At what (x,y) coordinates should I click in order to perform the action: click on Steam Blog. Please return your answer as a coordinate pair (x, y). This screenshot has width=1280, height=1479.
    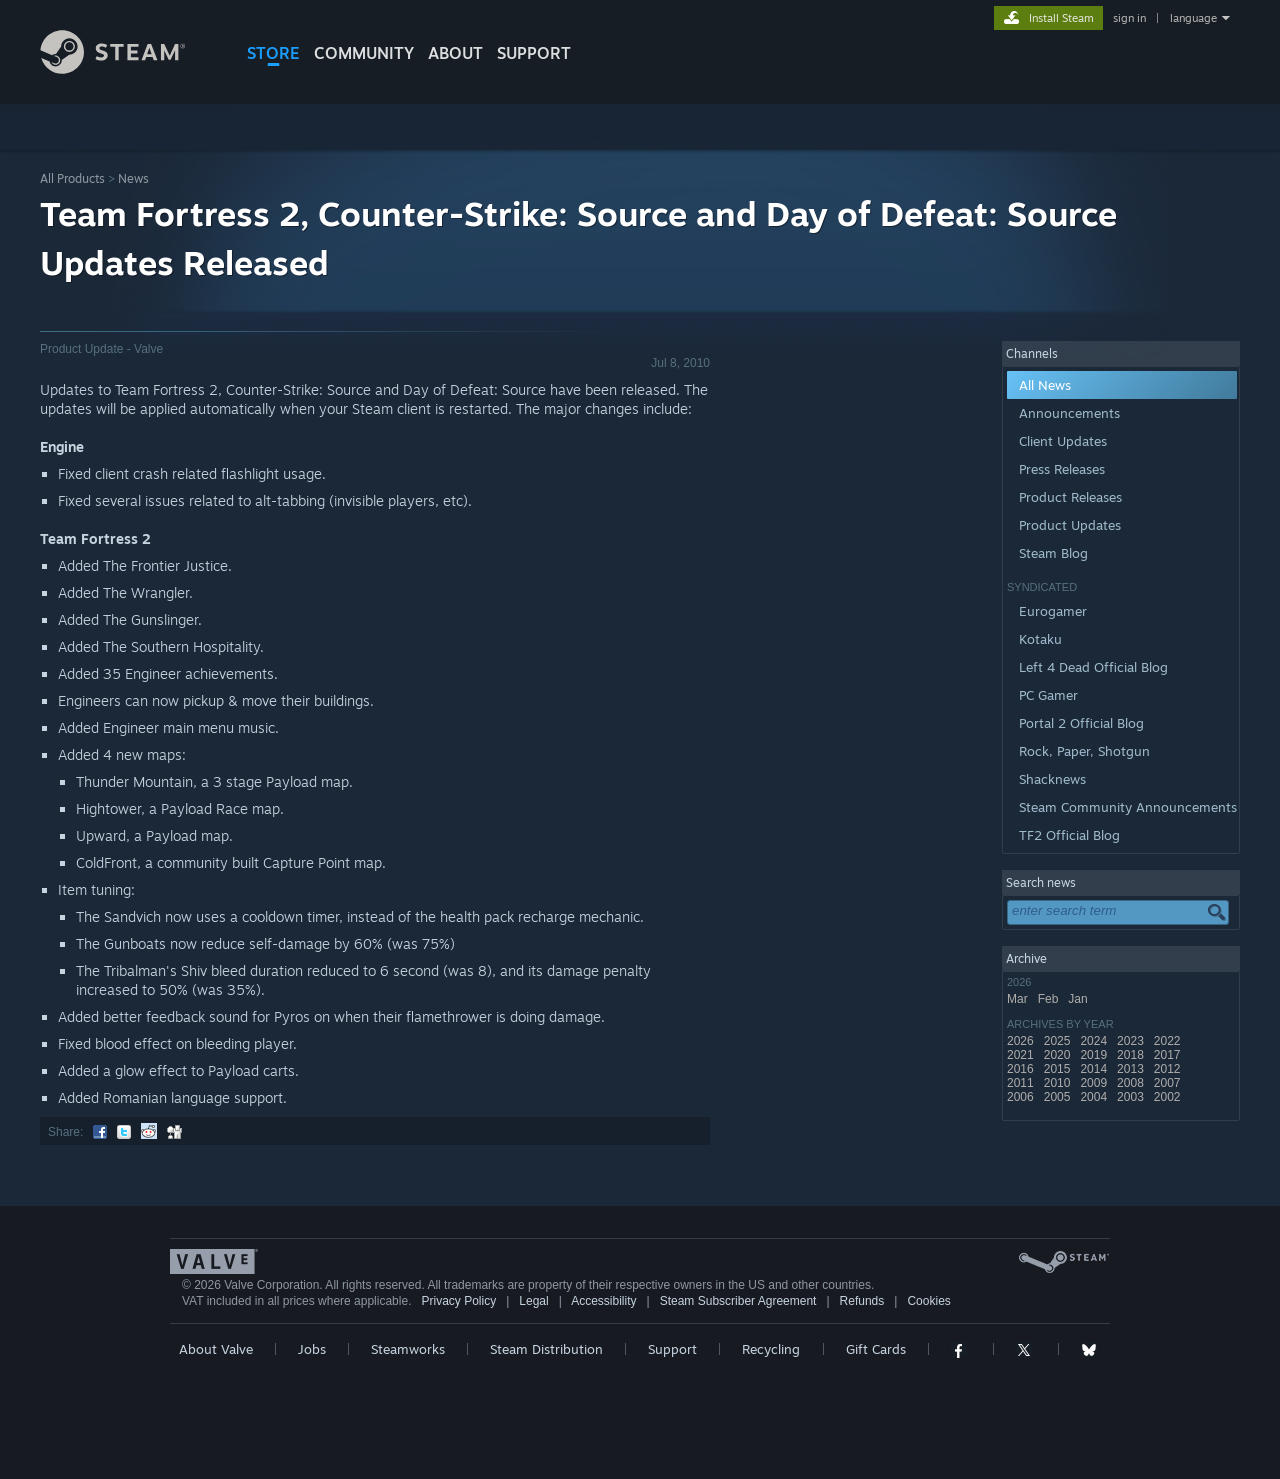
    Looking at the image, I should click on (1053, 553).